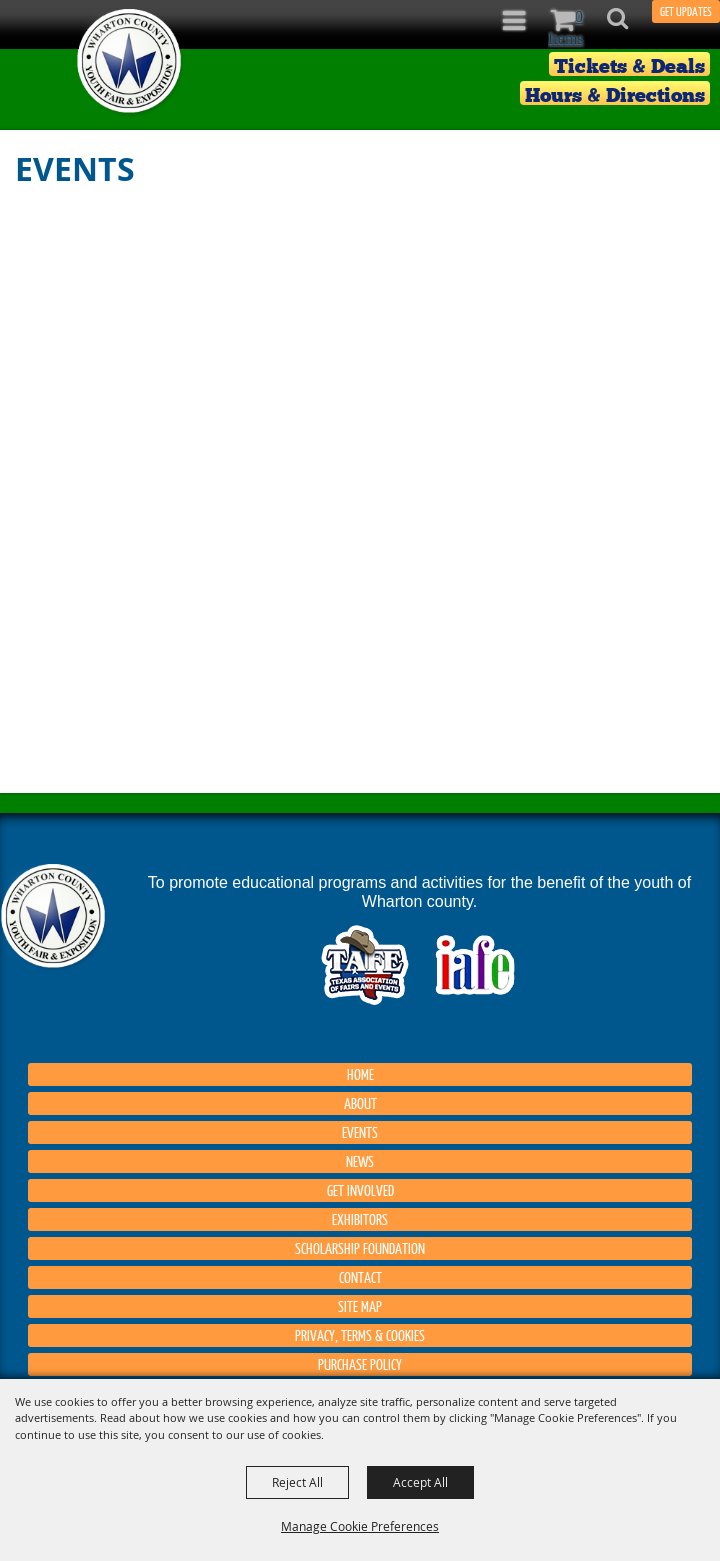  I want to click on Home, so click(360, 1074).